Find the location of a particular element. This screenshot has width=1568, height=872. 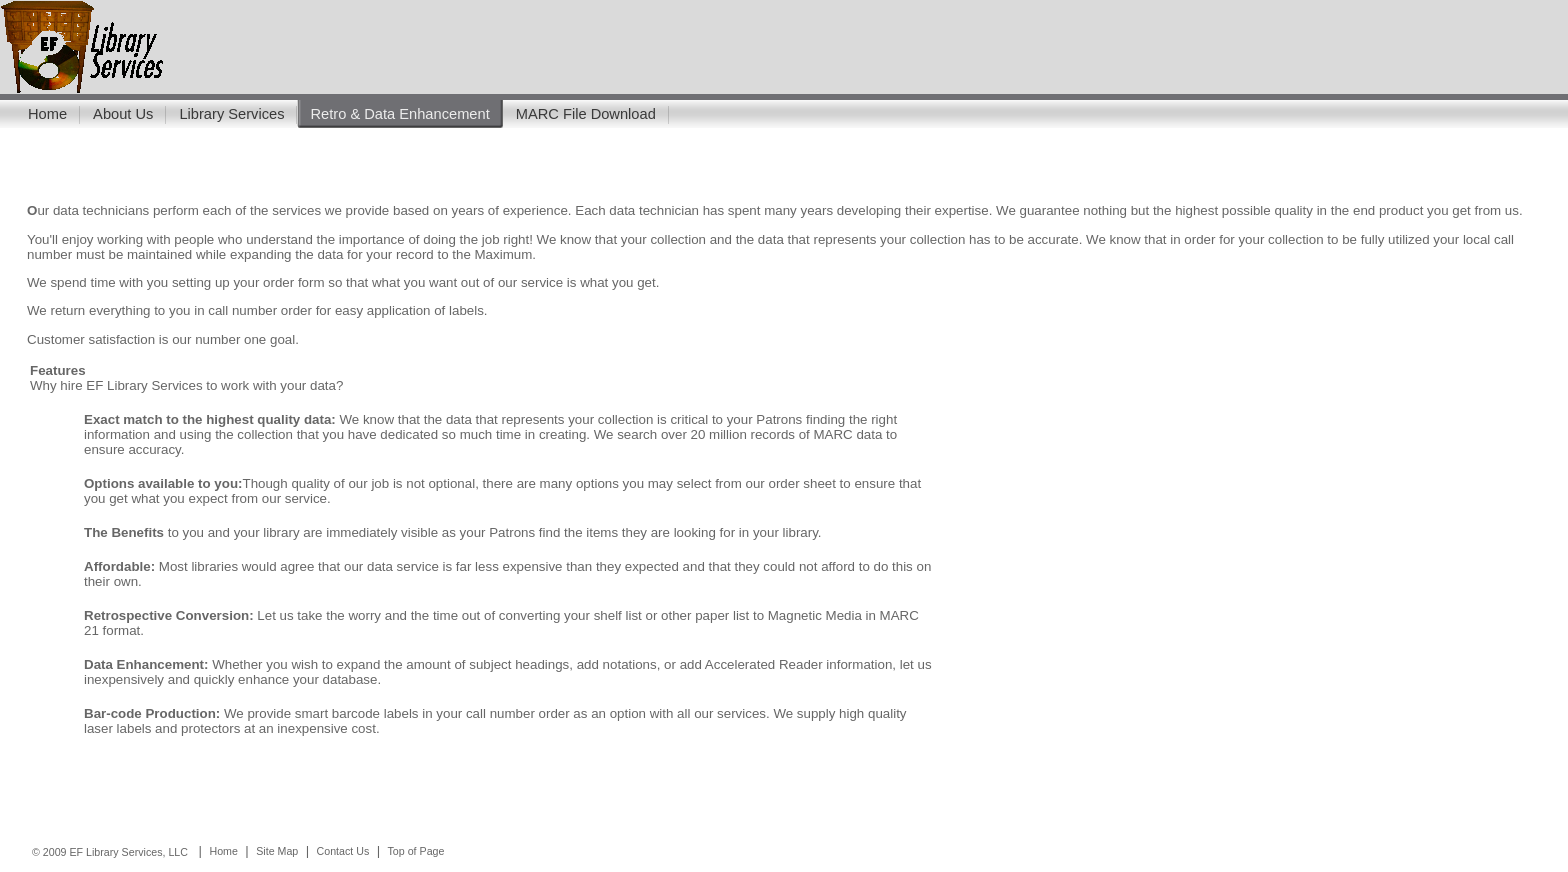

Home is located at coordinates (47, 114).